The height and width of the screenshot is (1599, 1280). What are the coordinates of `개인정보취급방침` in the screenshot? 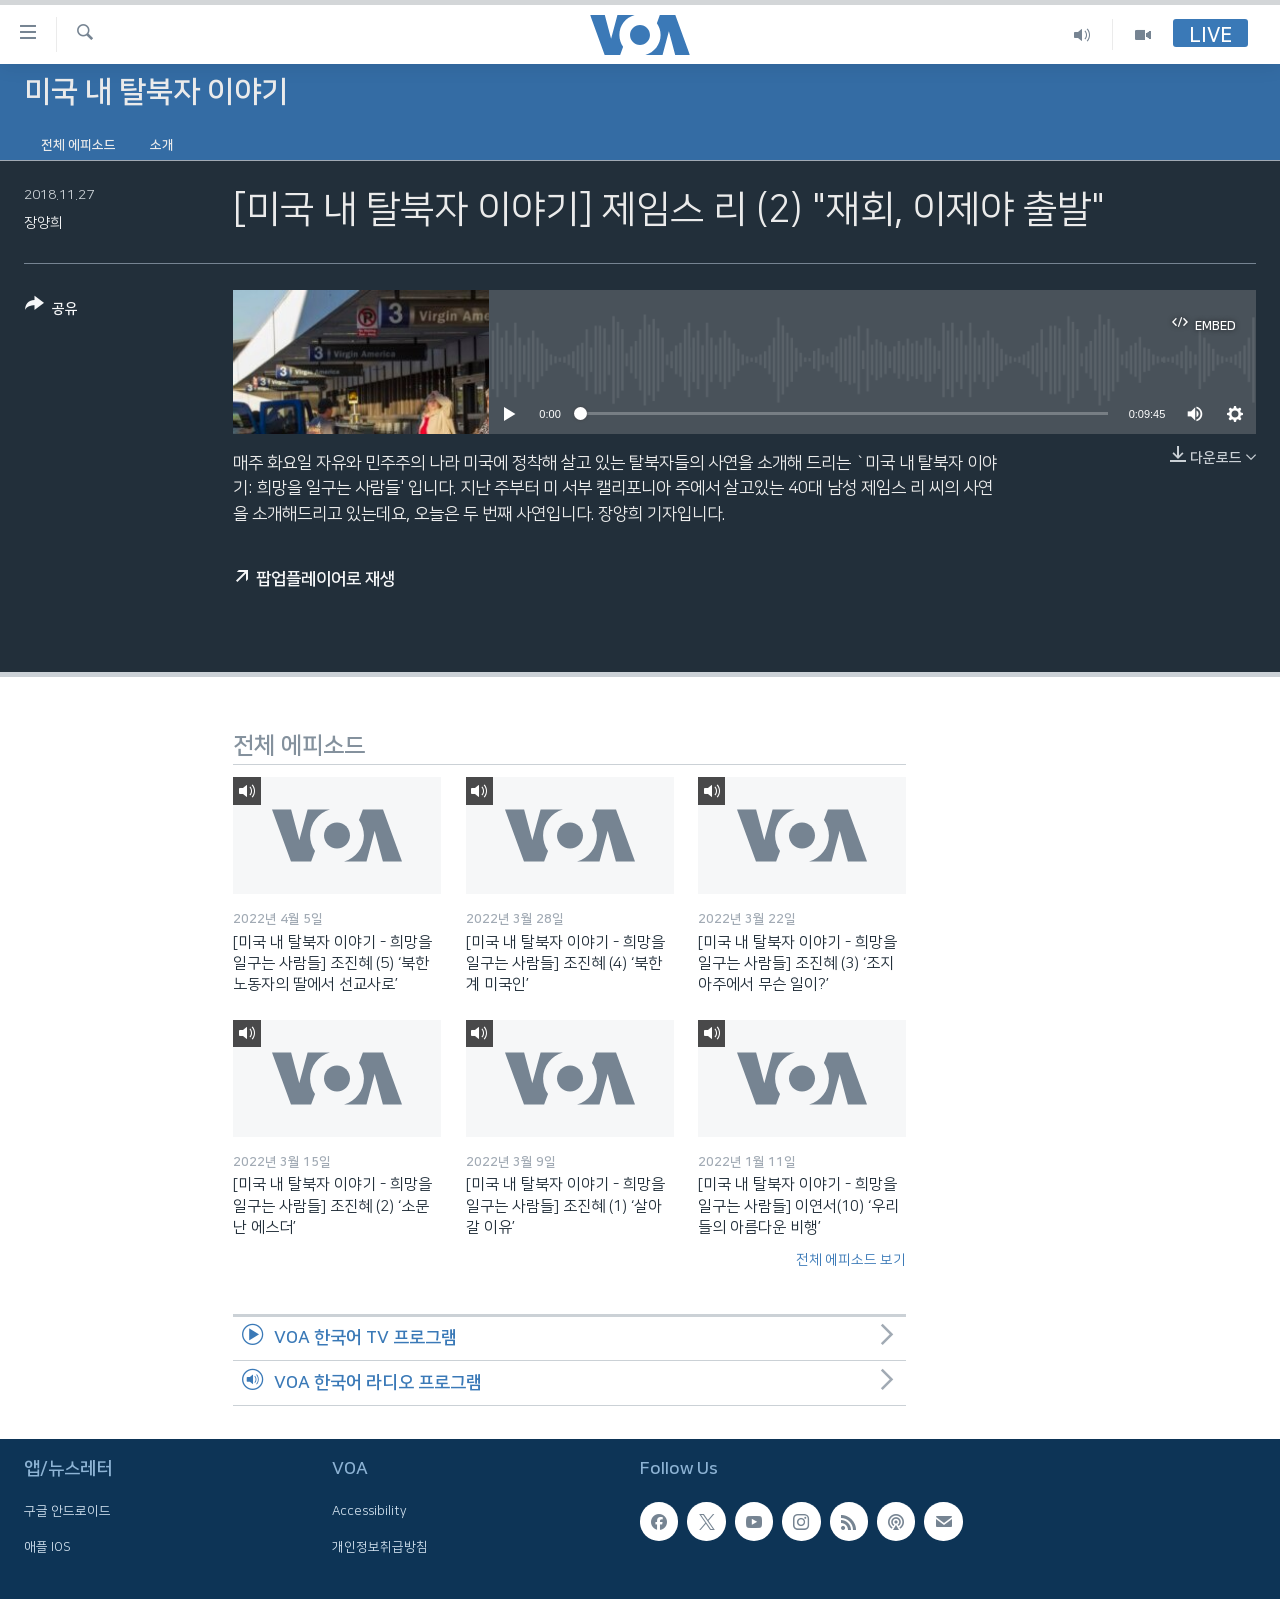 It's located at (380, 1546).